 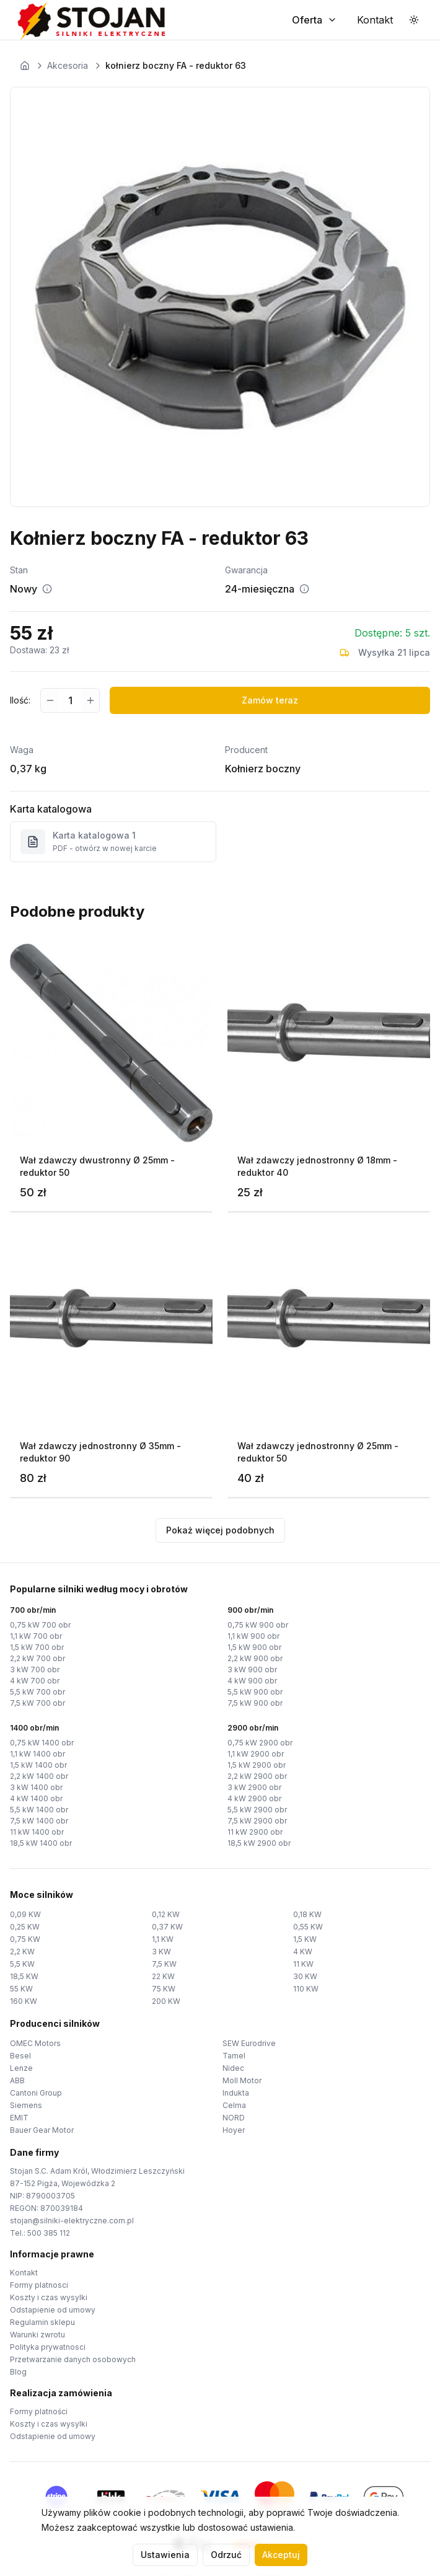 I want to click on 55 KW, so click(x=21, y=1988).